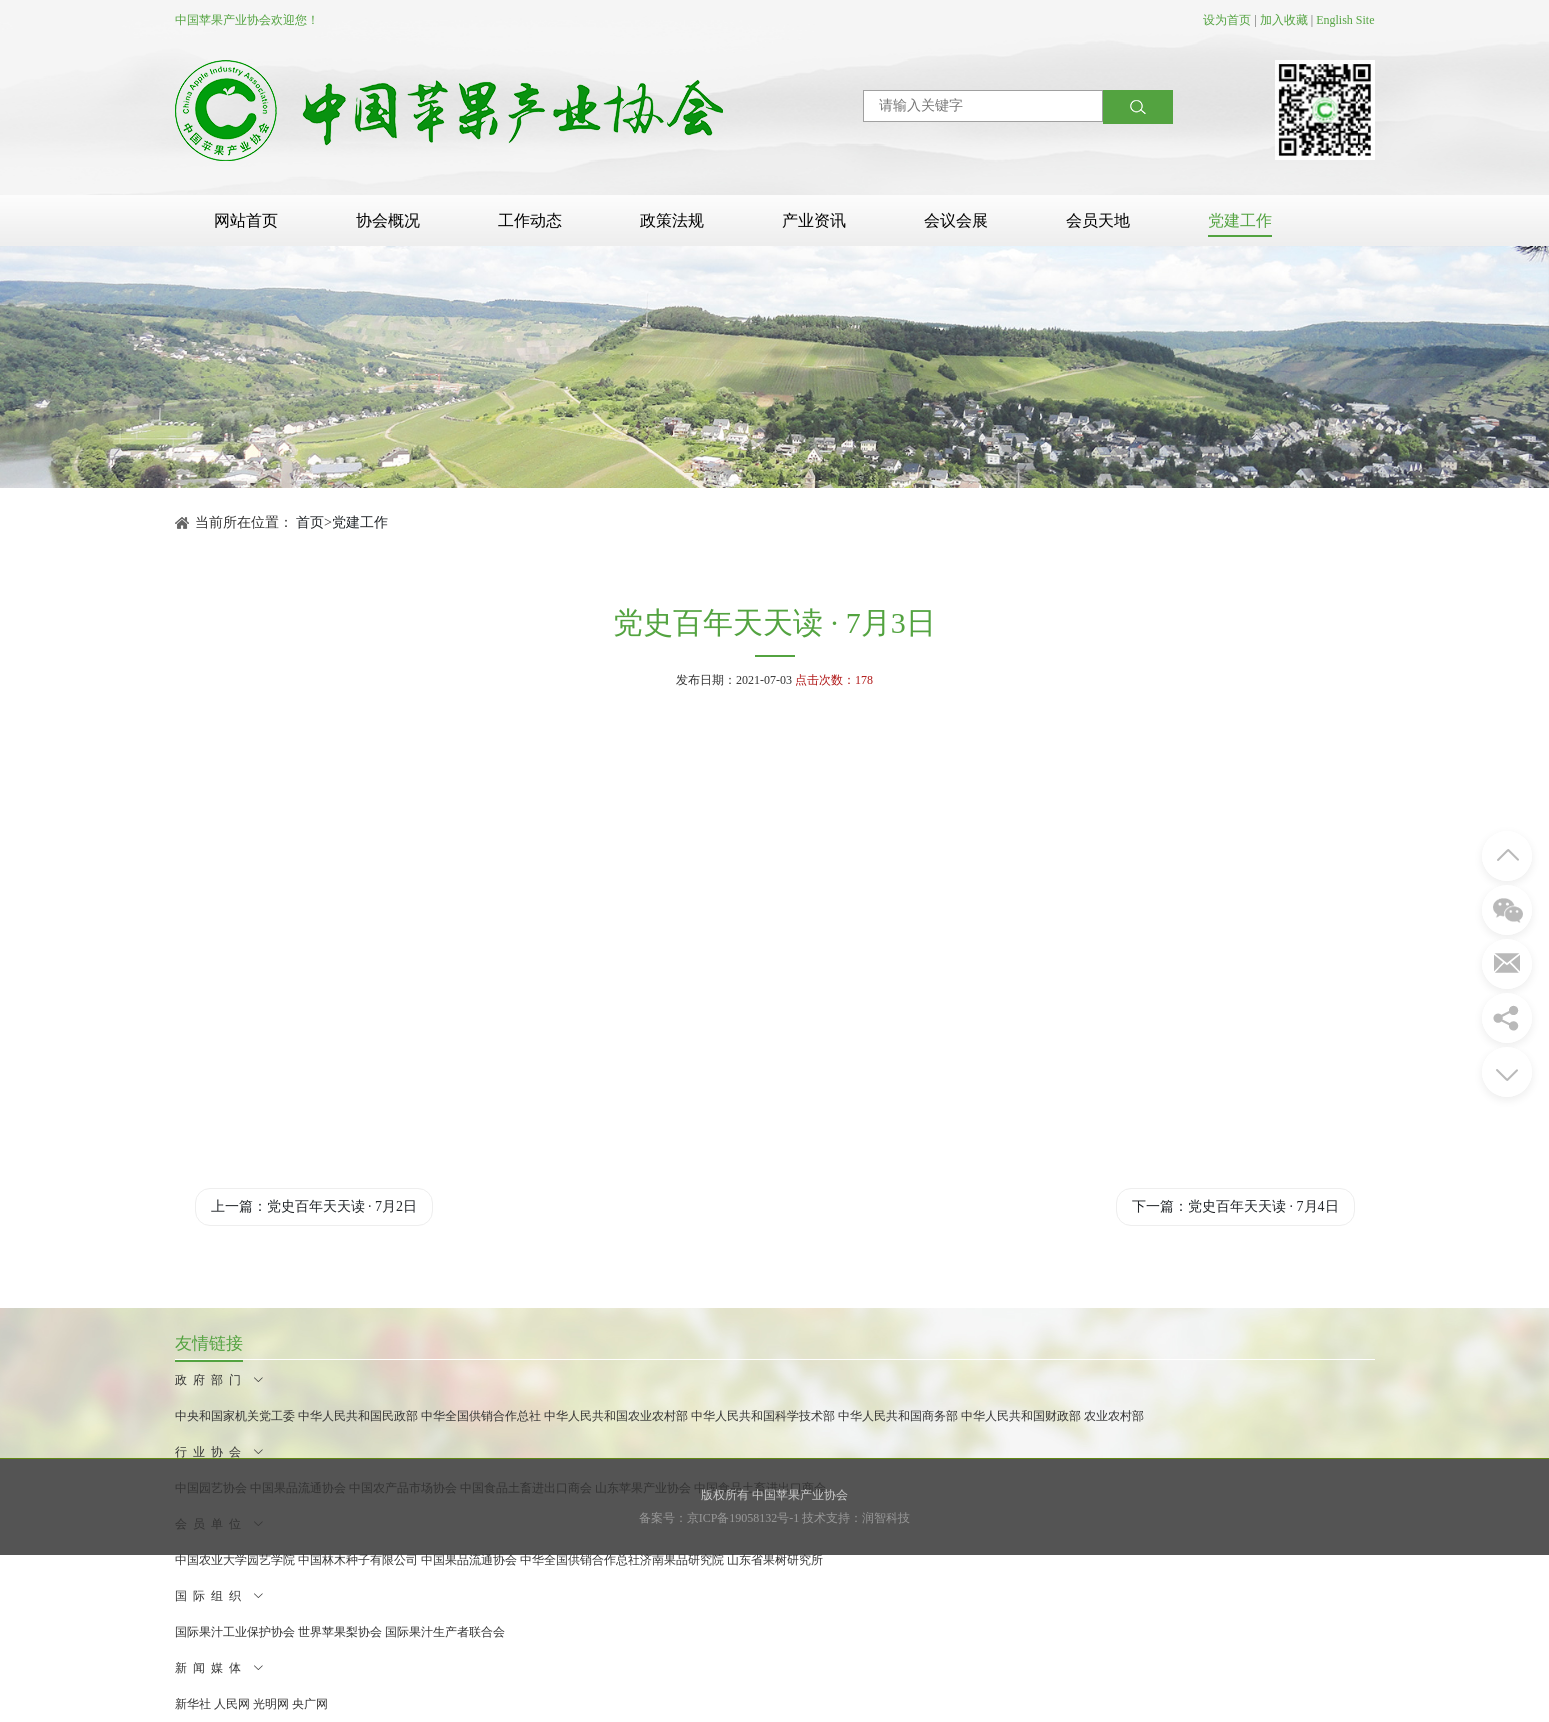 Image resolution: width=1549 pixels, height=1722 pixels. What do you see at coordinates (672, 220) in the screenshot?
I see `政策法规` at bounding box center [672, 220].